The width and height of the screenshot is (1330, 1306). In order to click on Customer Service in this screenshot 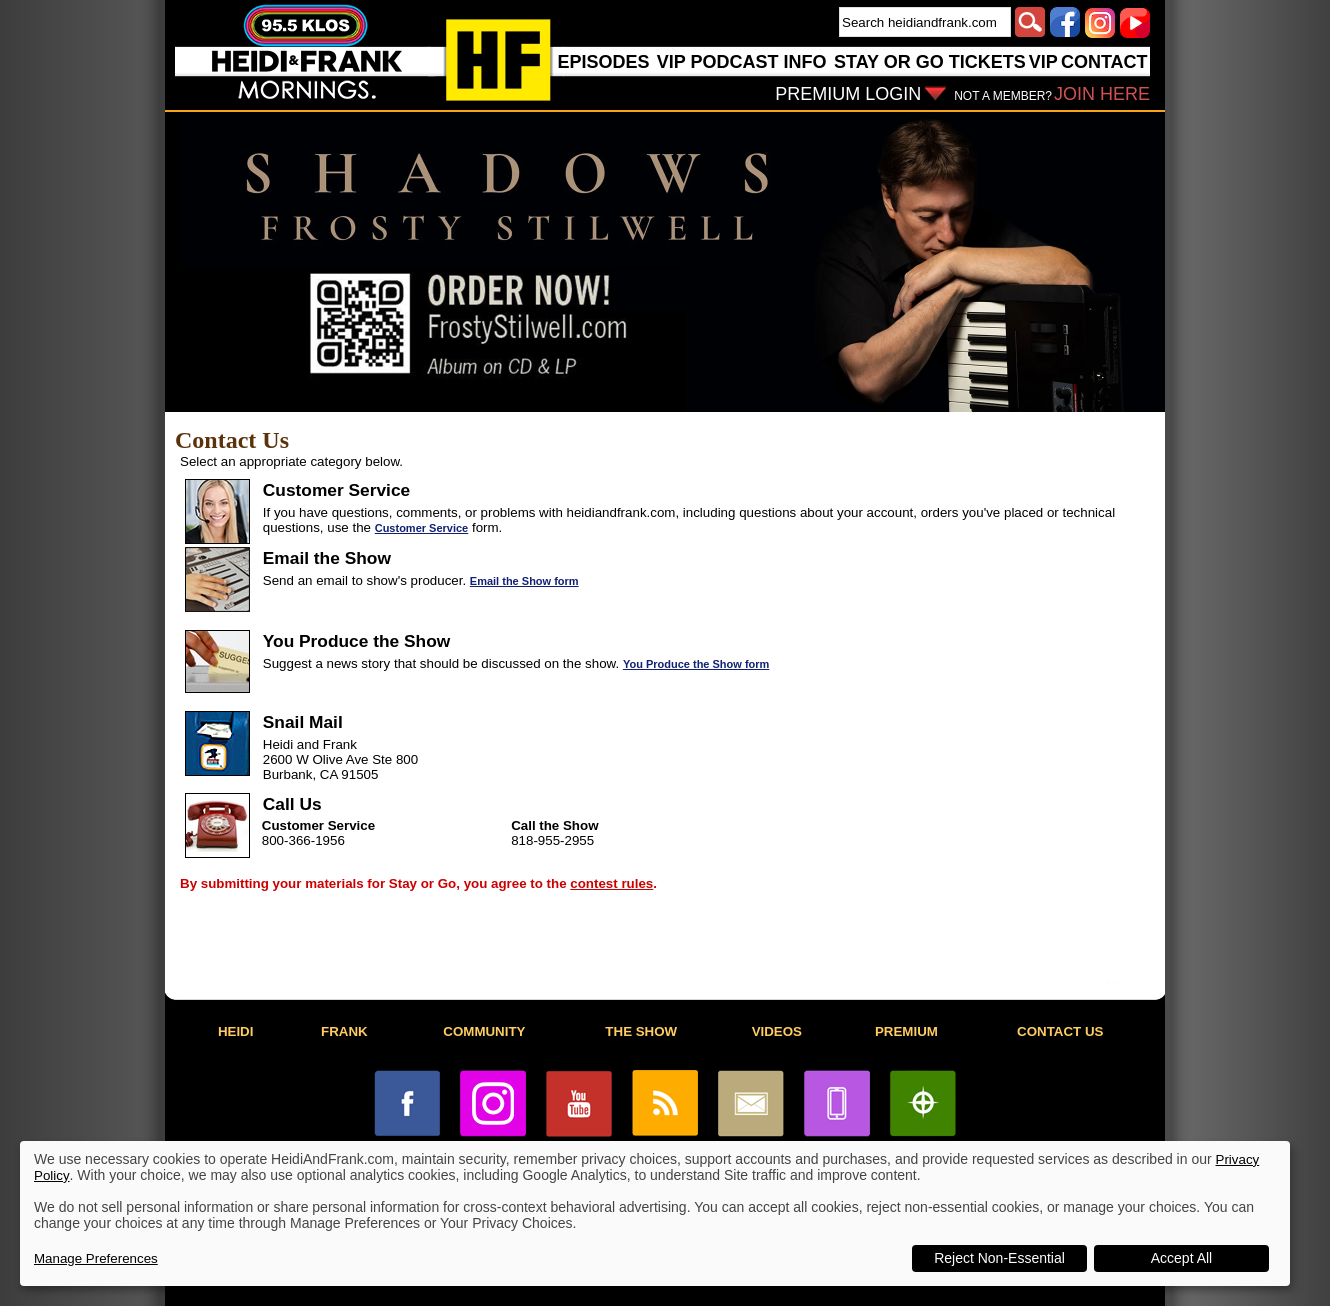, I will do `click(422, 528)`.